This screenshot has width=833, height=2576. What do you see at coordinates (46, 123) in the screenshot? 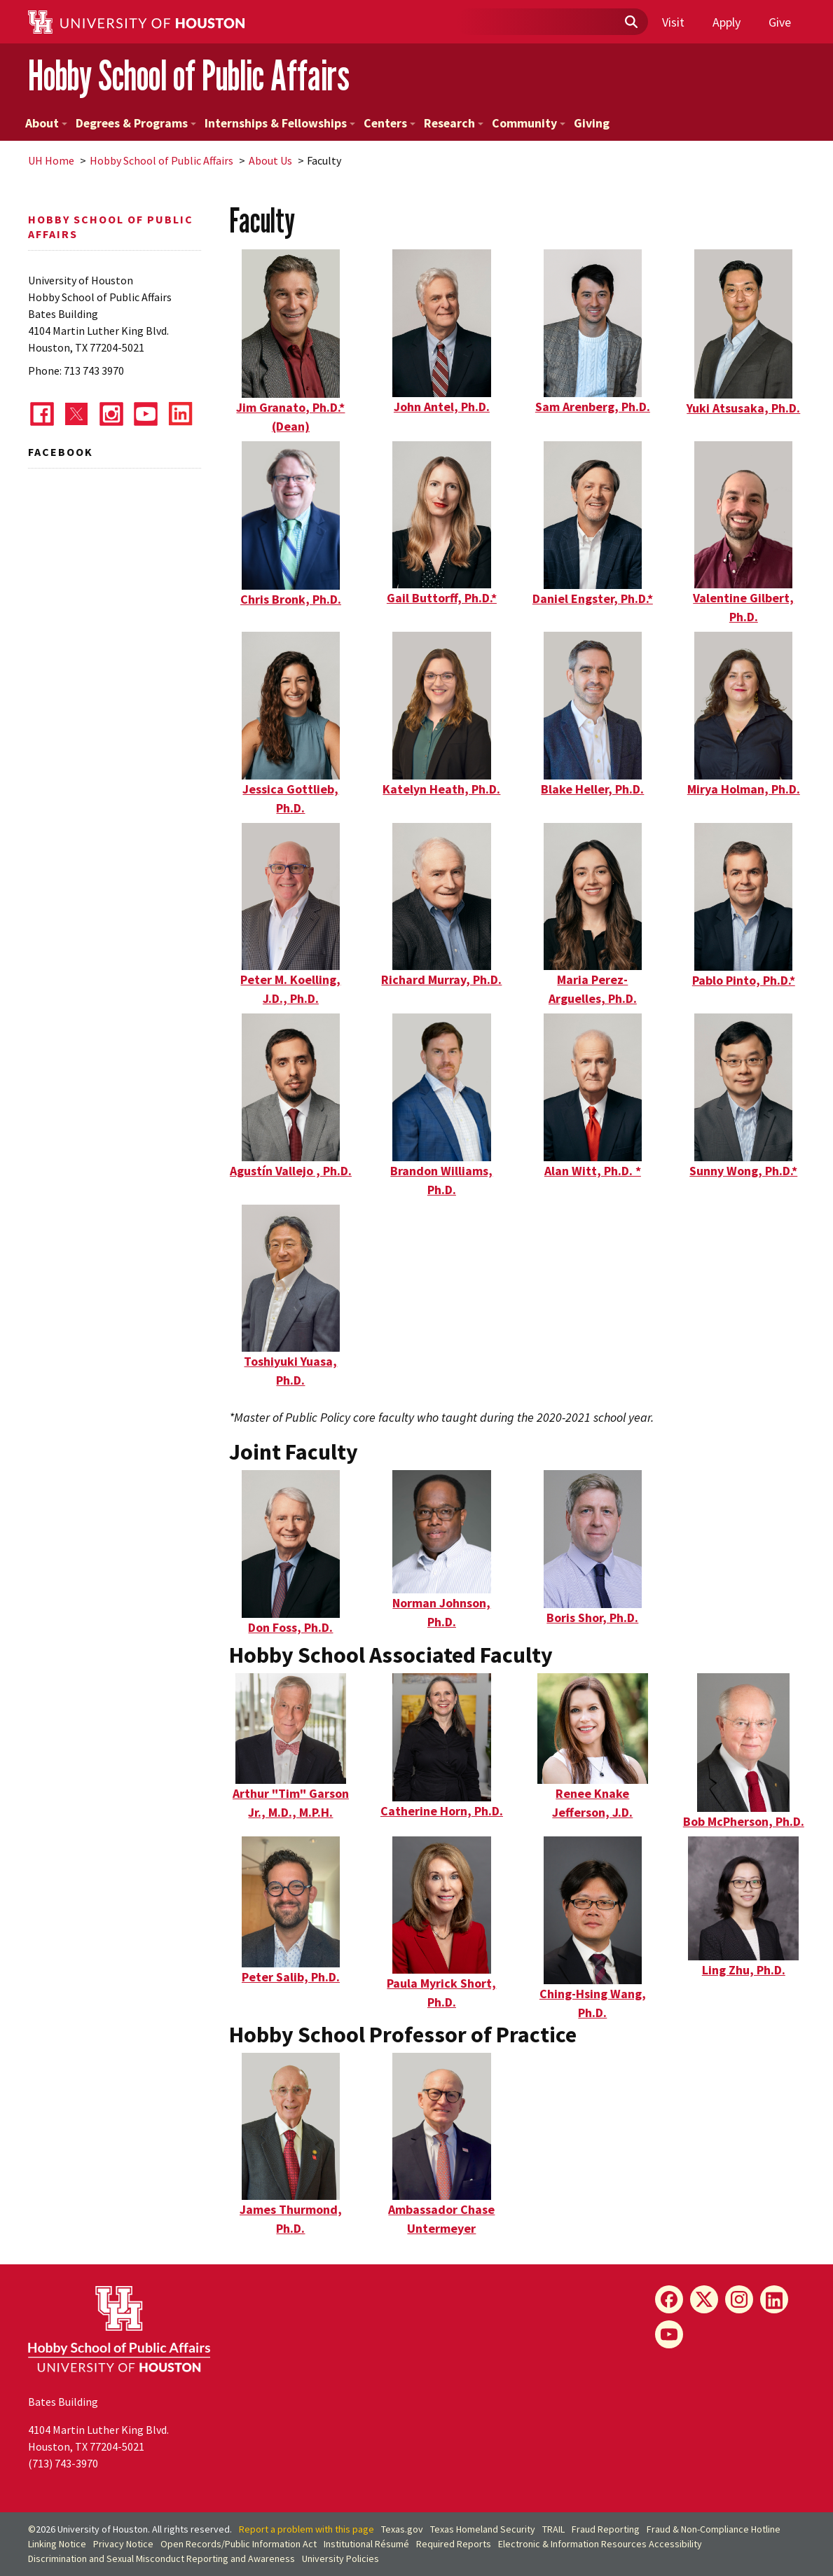
I see `About` at bounding box center [46, 123].